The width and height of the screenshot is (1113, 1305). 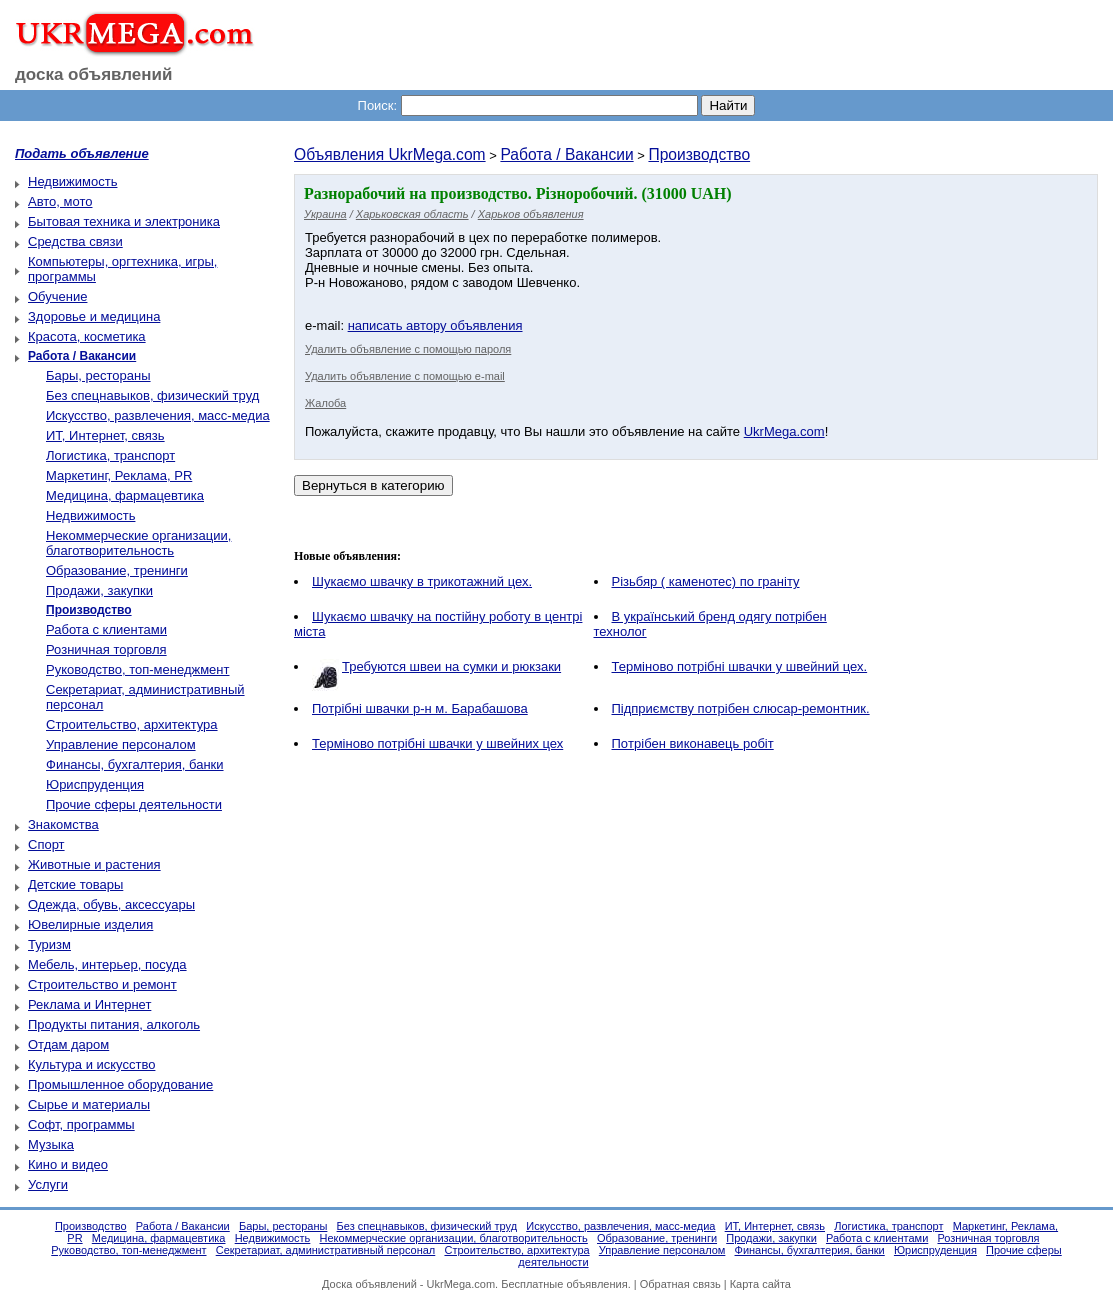 What do you see at coordinates (110, 455) in the screenshot?
I see `Логистика, транспорт` at bounding box center [110, 455].